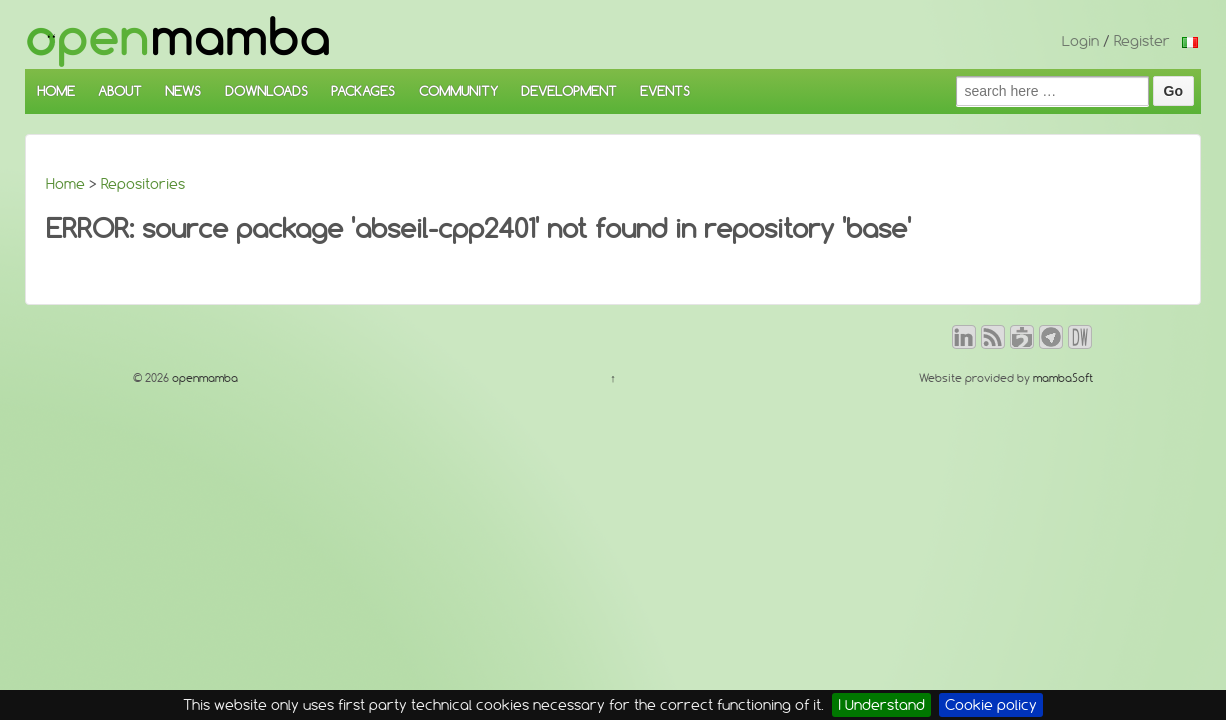 The height and width of the screenshot is (720, 1226). What do you see at coordinates (1142, 41) in the screenshot?
I see `Register` at bounding box center [1142, 41].